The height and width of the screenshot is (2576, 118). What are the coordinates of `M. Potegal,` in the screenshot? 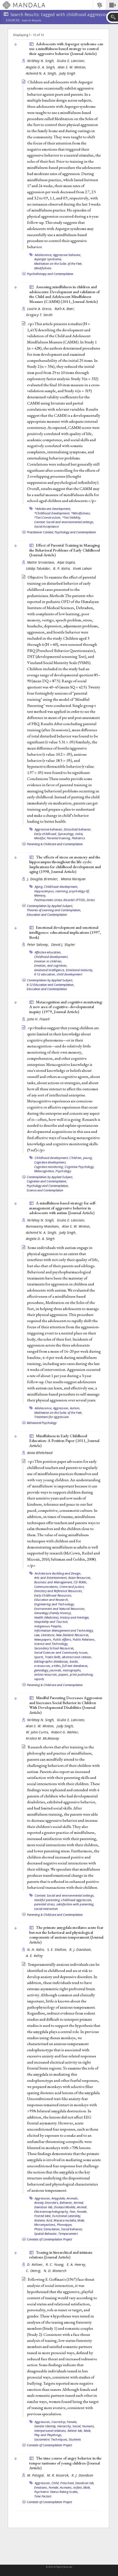 It's located at (36, 2475).